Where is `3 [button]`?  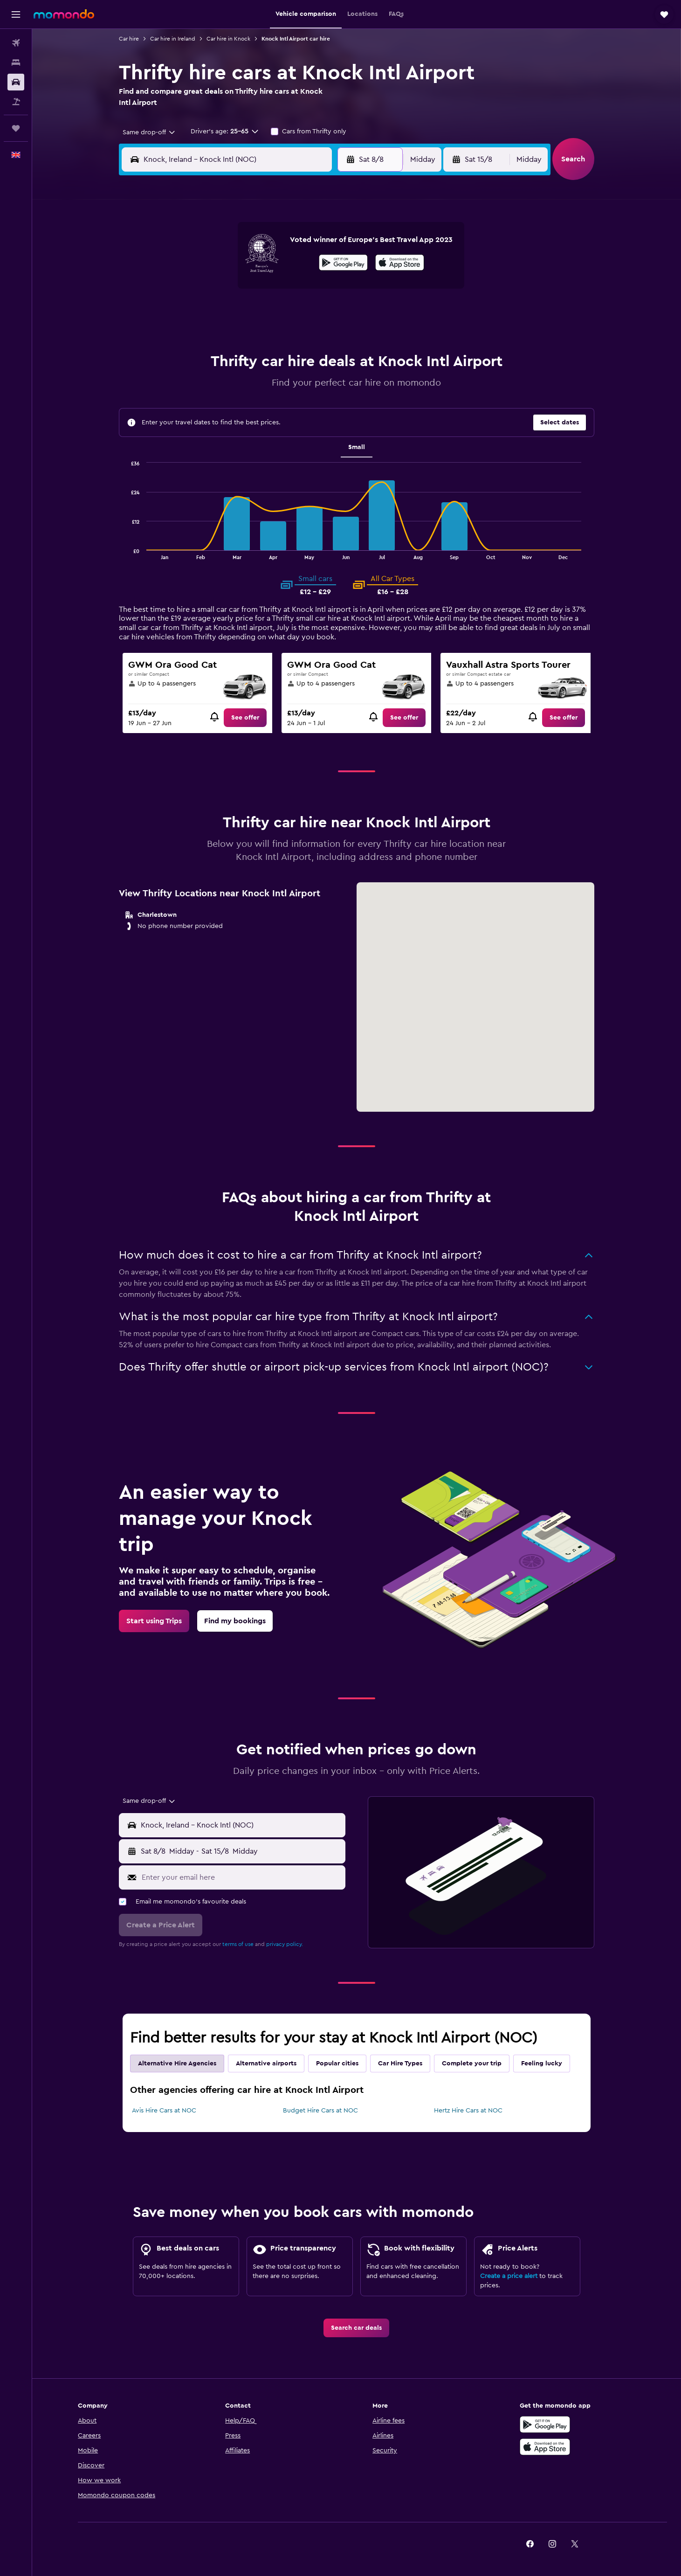 3 [button] is located at coordinates (191, 268).